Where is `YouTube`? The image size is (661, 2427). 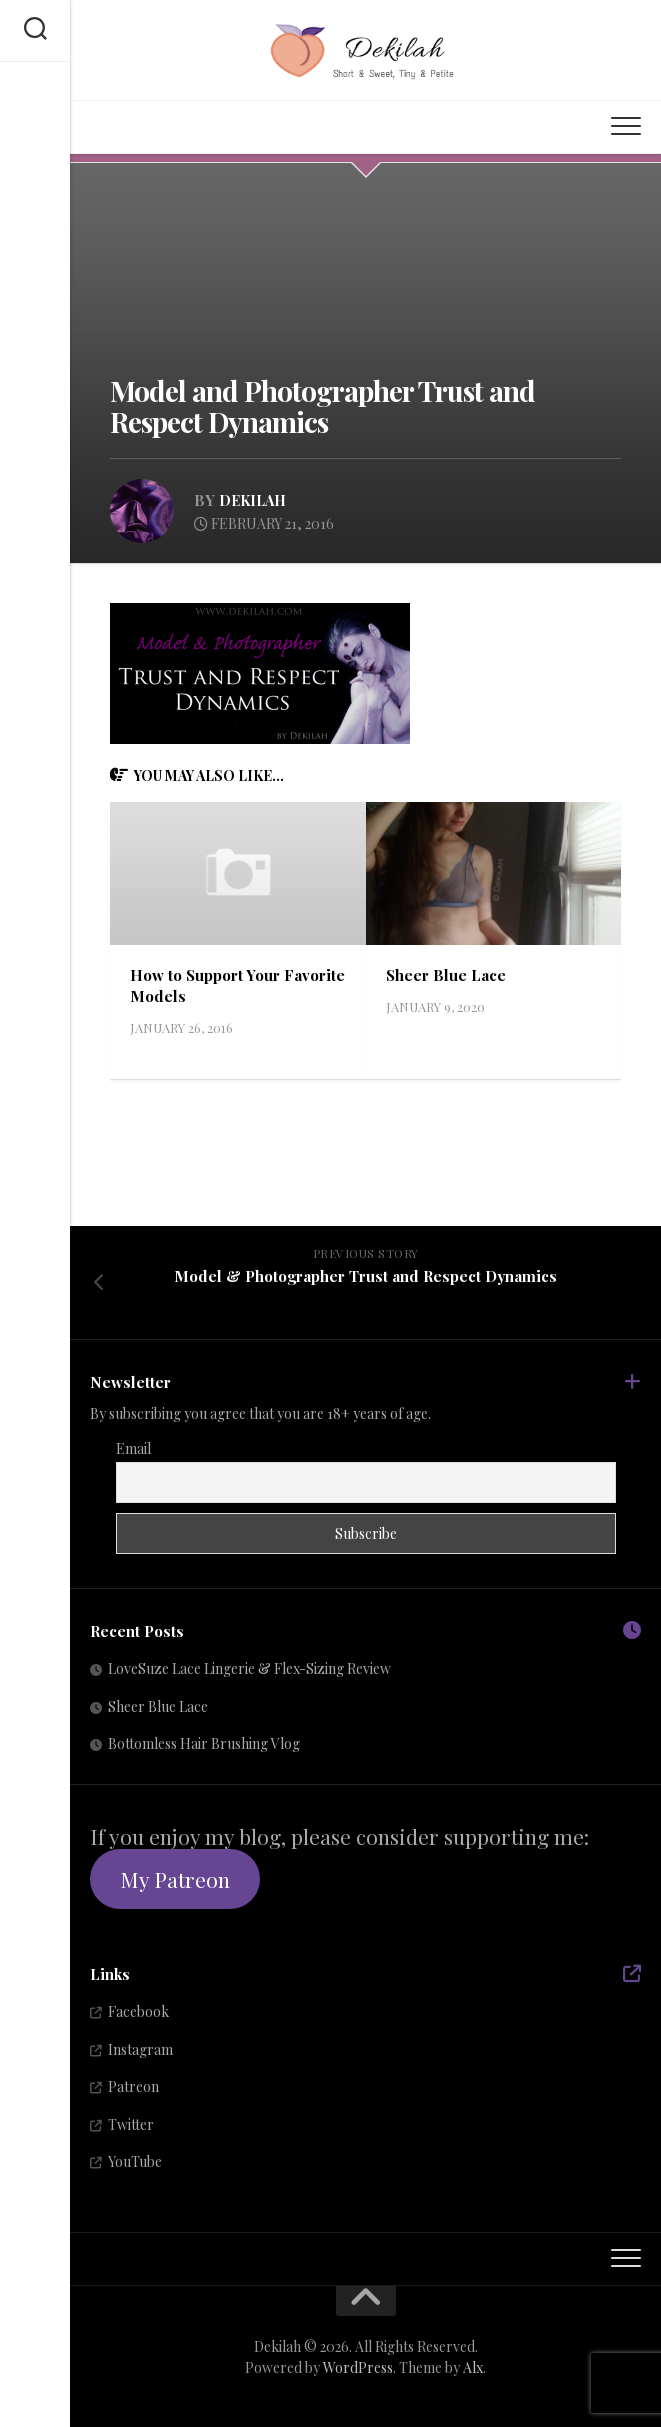 YouTube is located at coordinates (135, 2161).